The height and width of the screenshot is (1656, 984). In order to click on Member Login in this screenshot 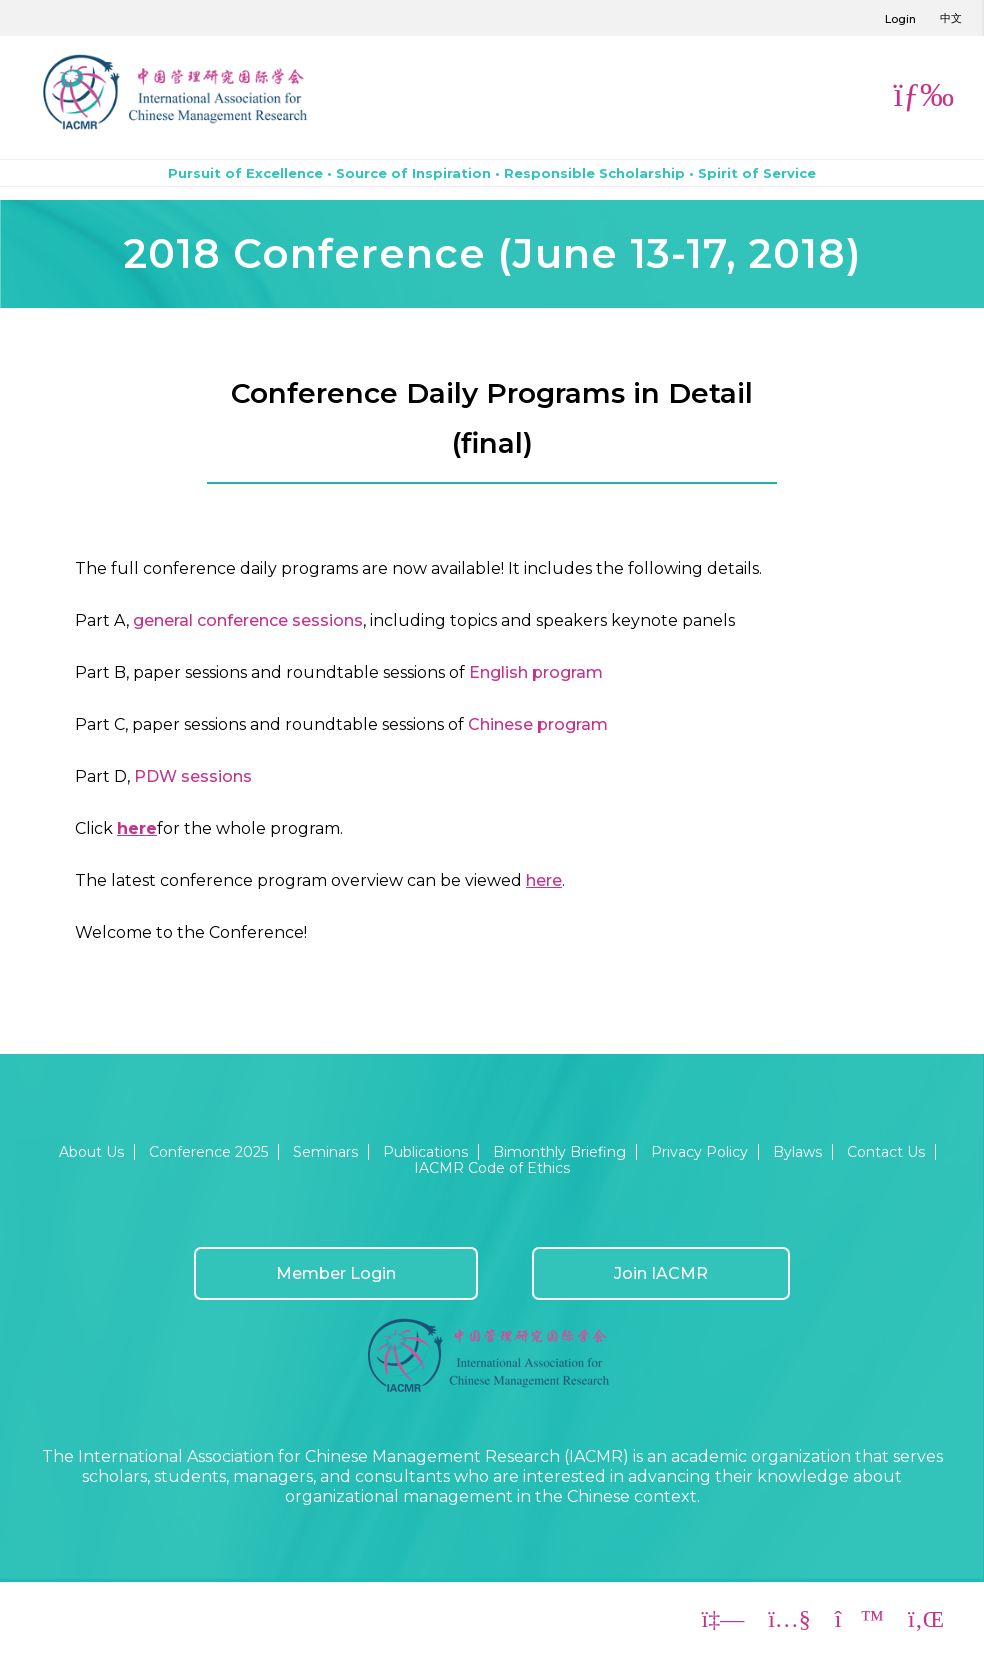, I will do `click(336, 1273)`.